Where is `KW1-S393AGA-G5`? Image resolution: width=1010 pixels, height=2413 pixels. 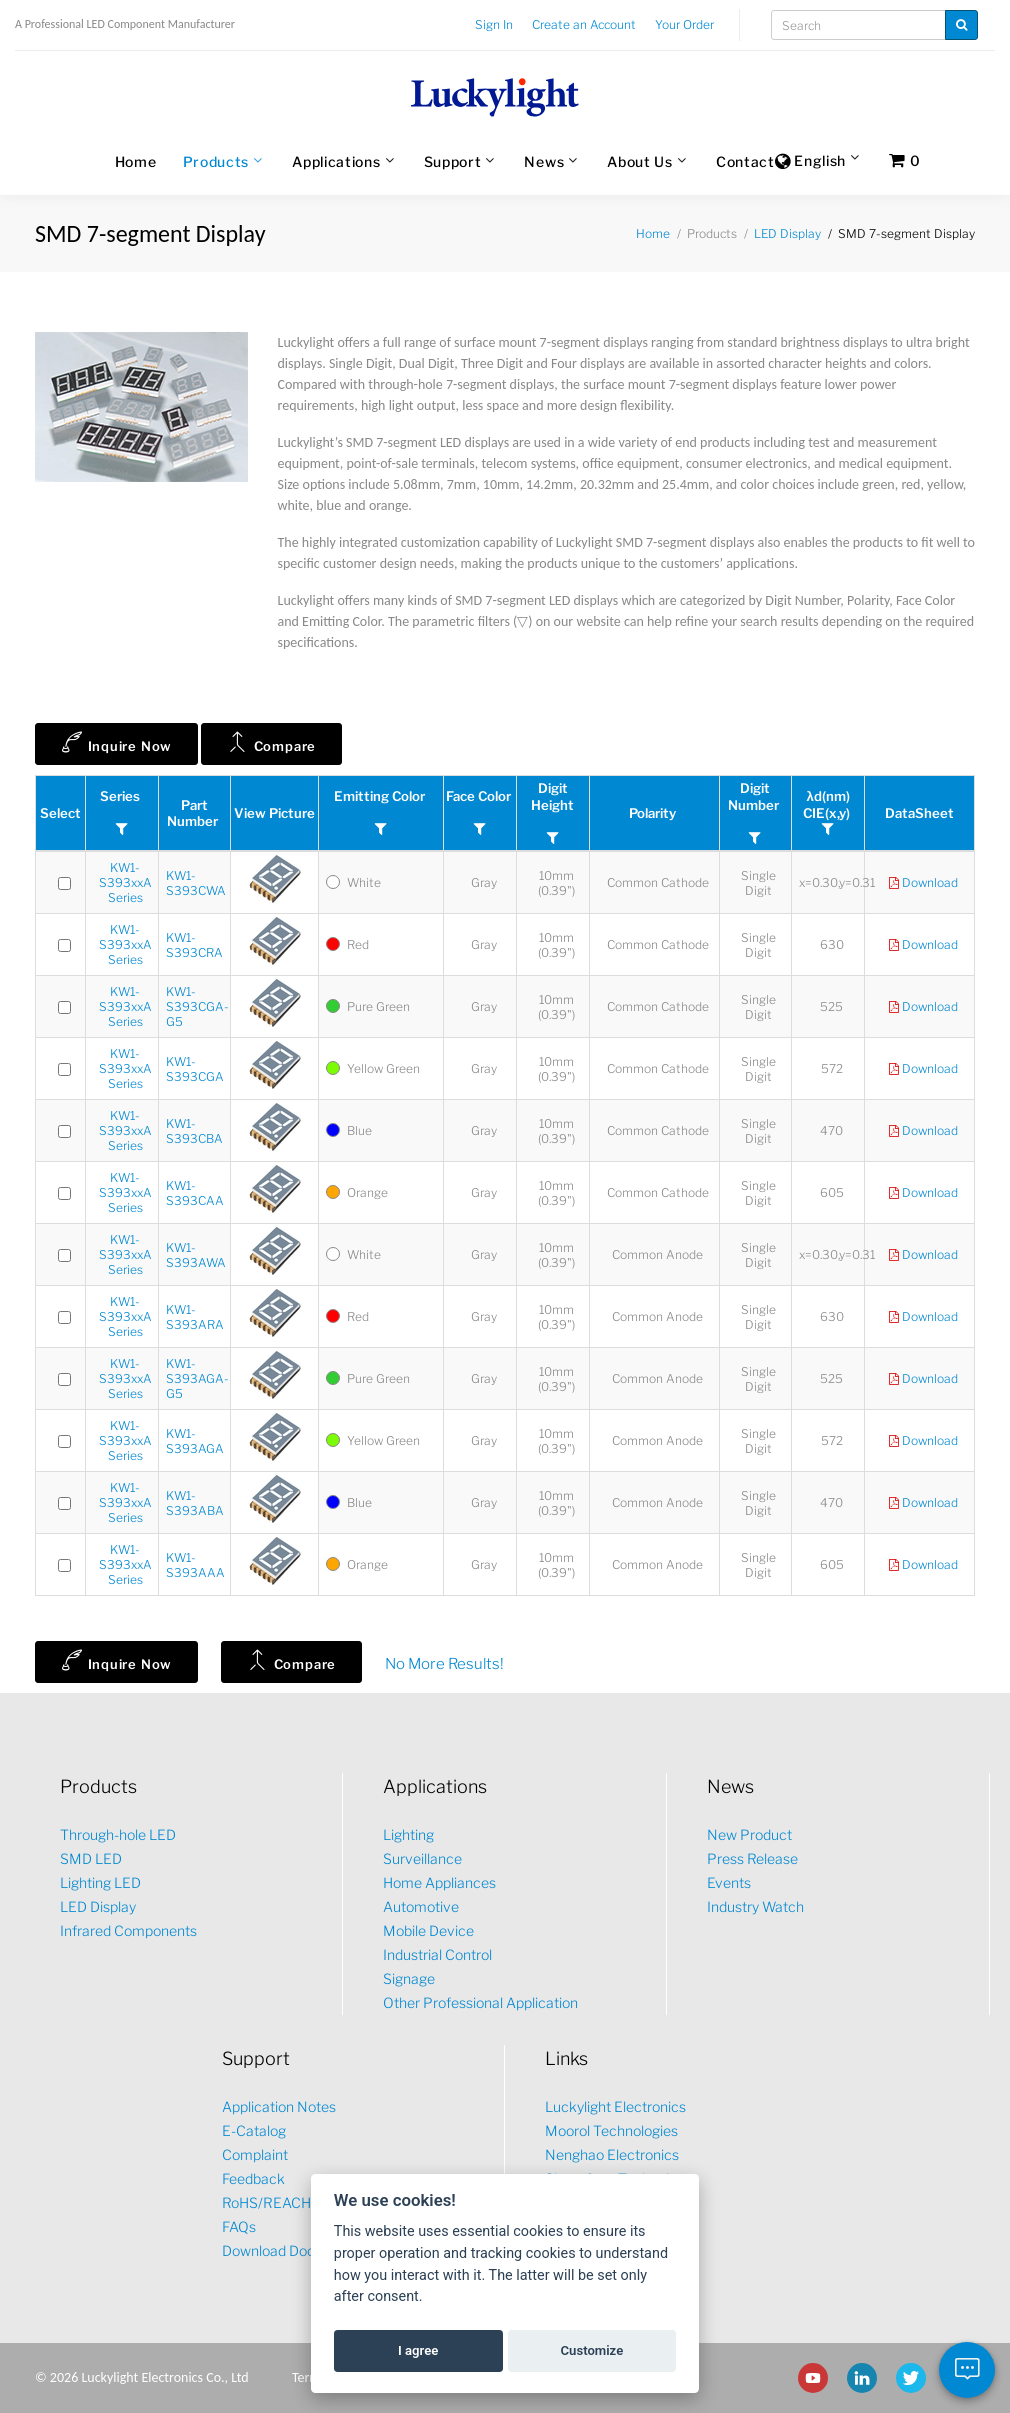 KW1-S393AGA-G5 is located at coordinates (197, 1378).